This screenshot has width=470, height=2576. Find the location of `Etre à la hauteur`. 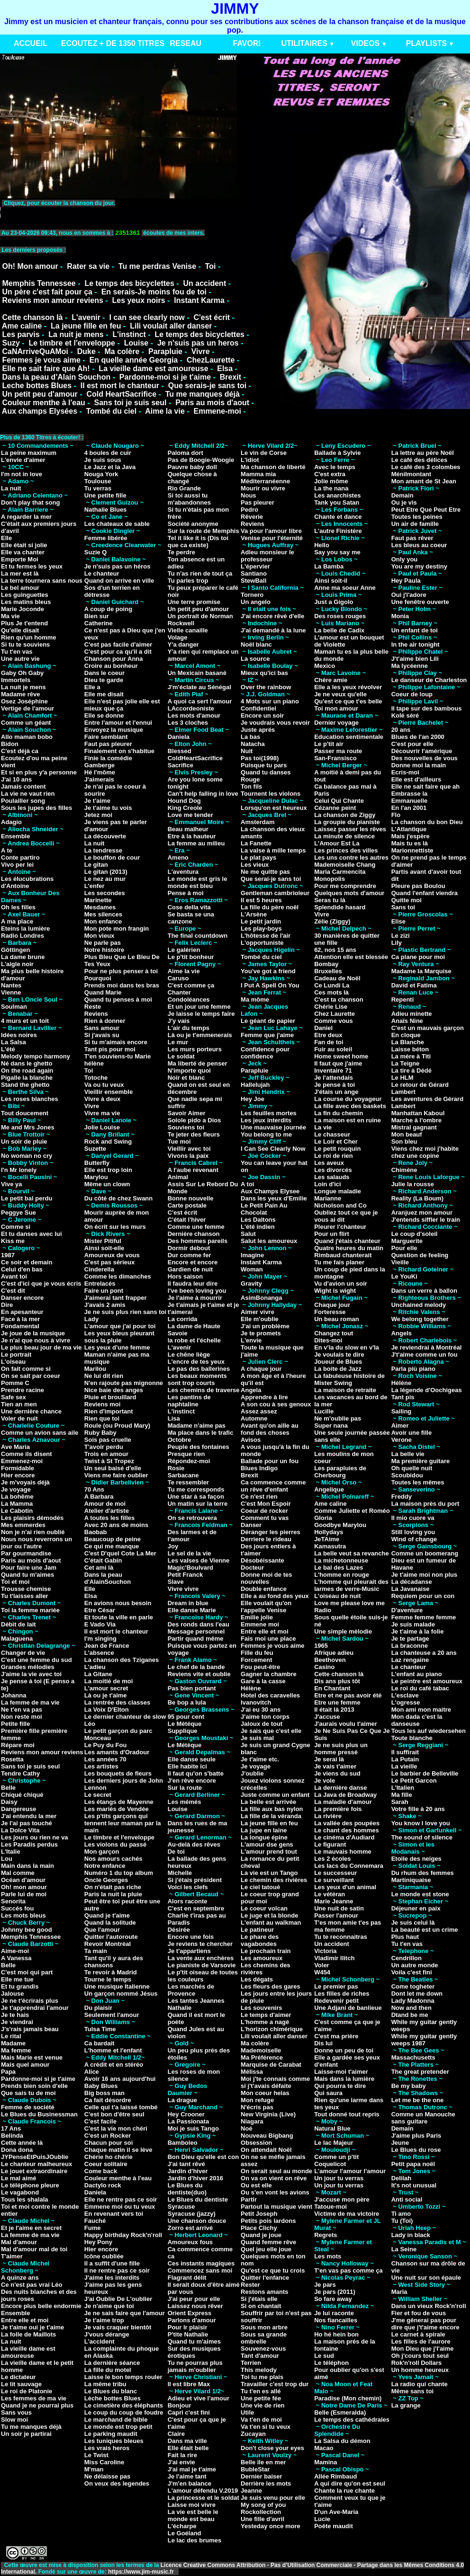

Etre à la hauteur is located at coordinates (192, 836).